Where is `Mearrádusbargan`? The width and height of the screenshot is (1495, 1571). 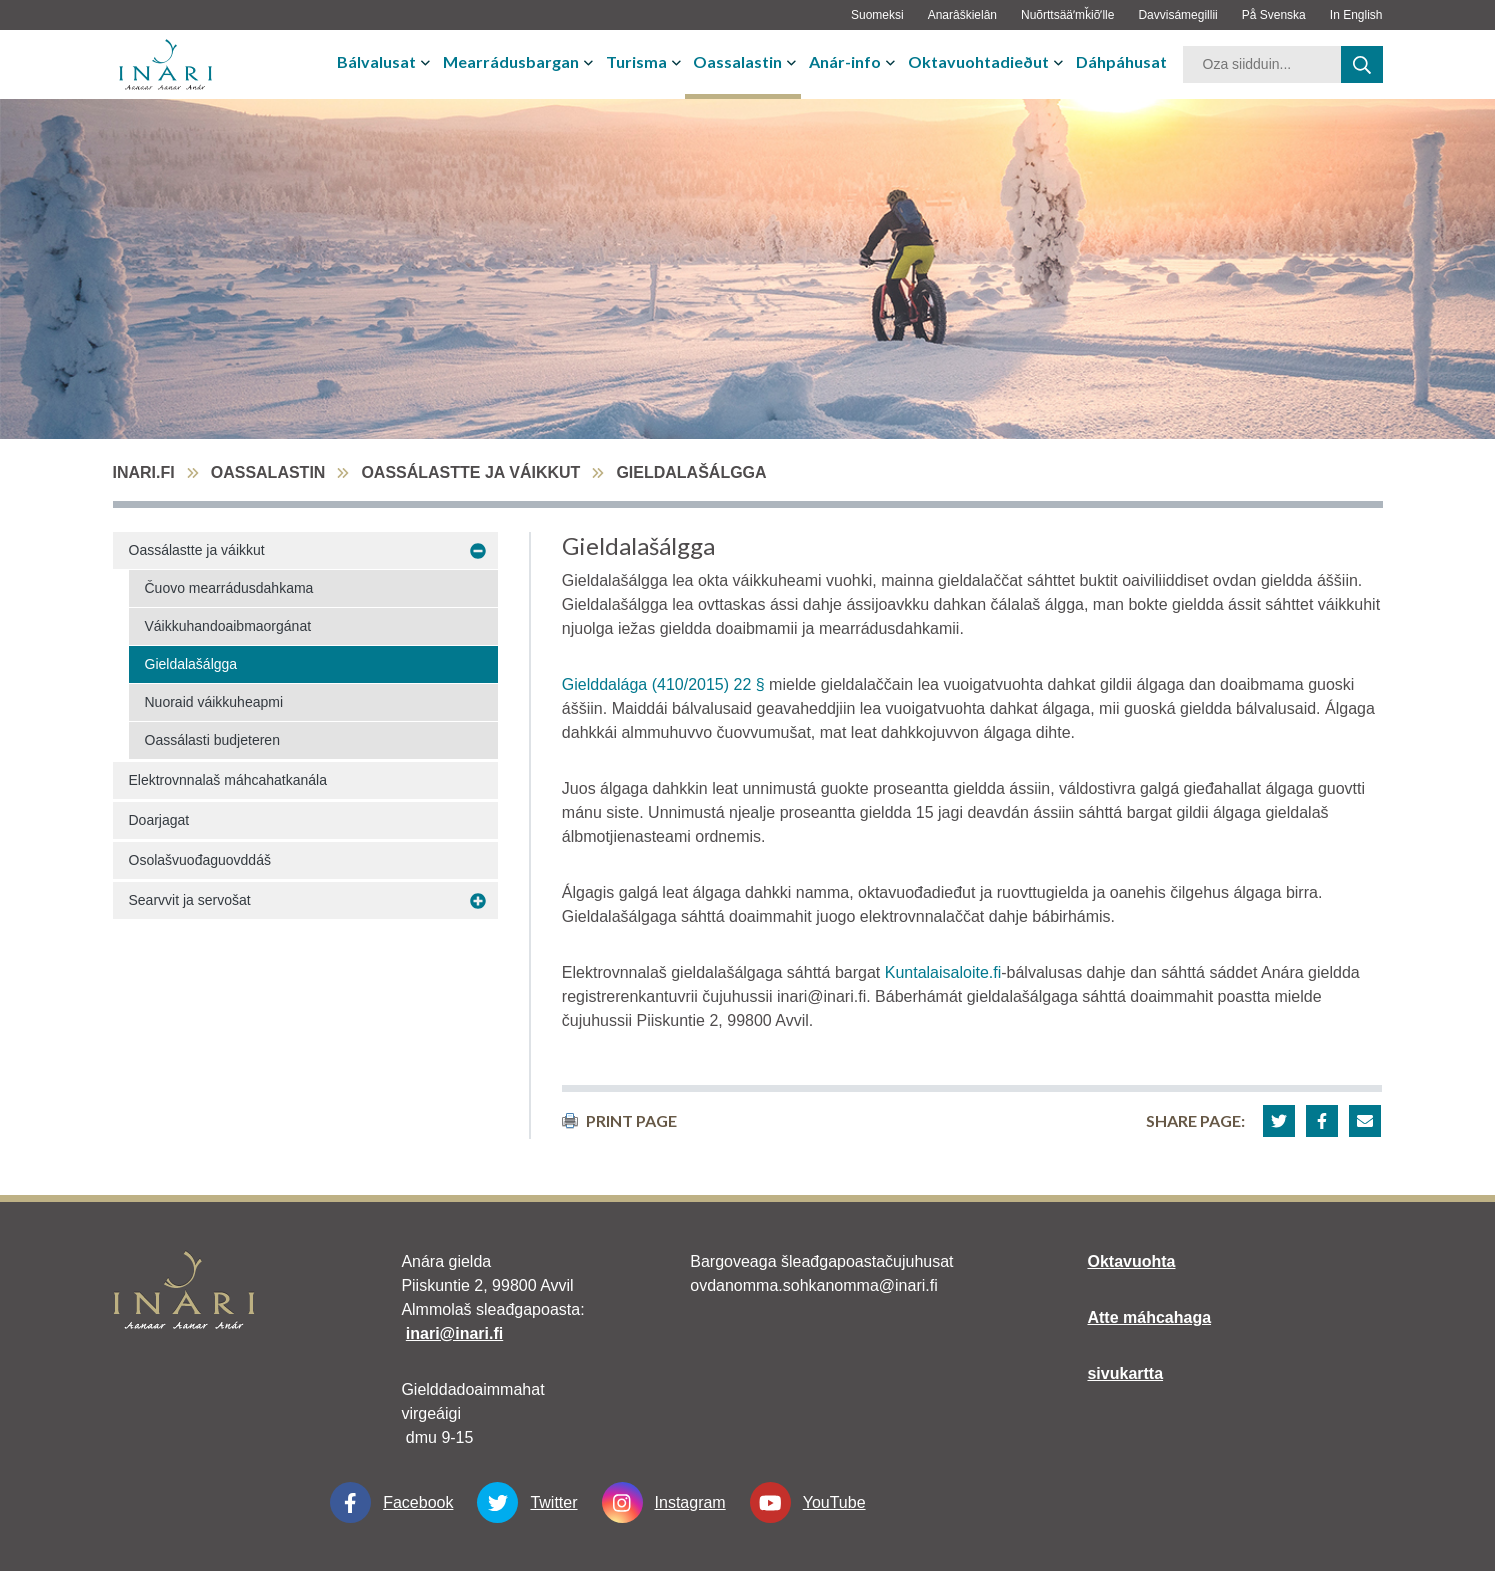
Mearrádusbargan is located at coordinates (511, 61).